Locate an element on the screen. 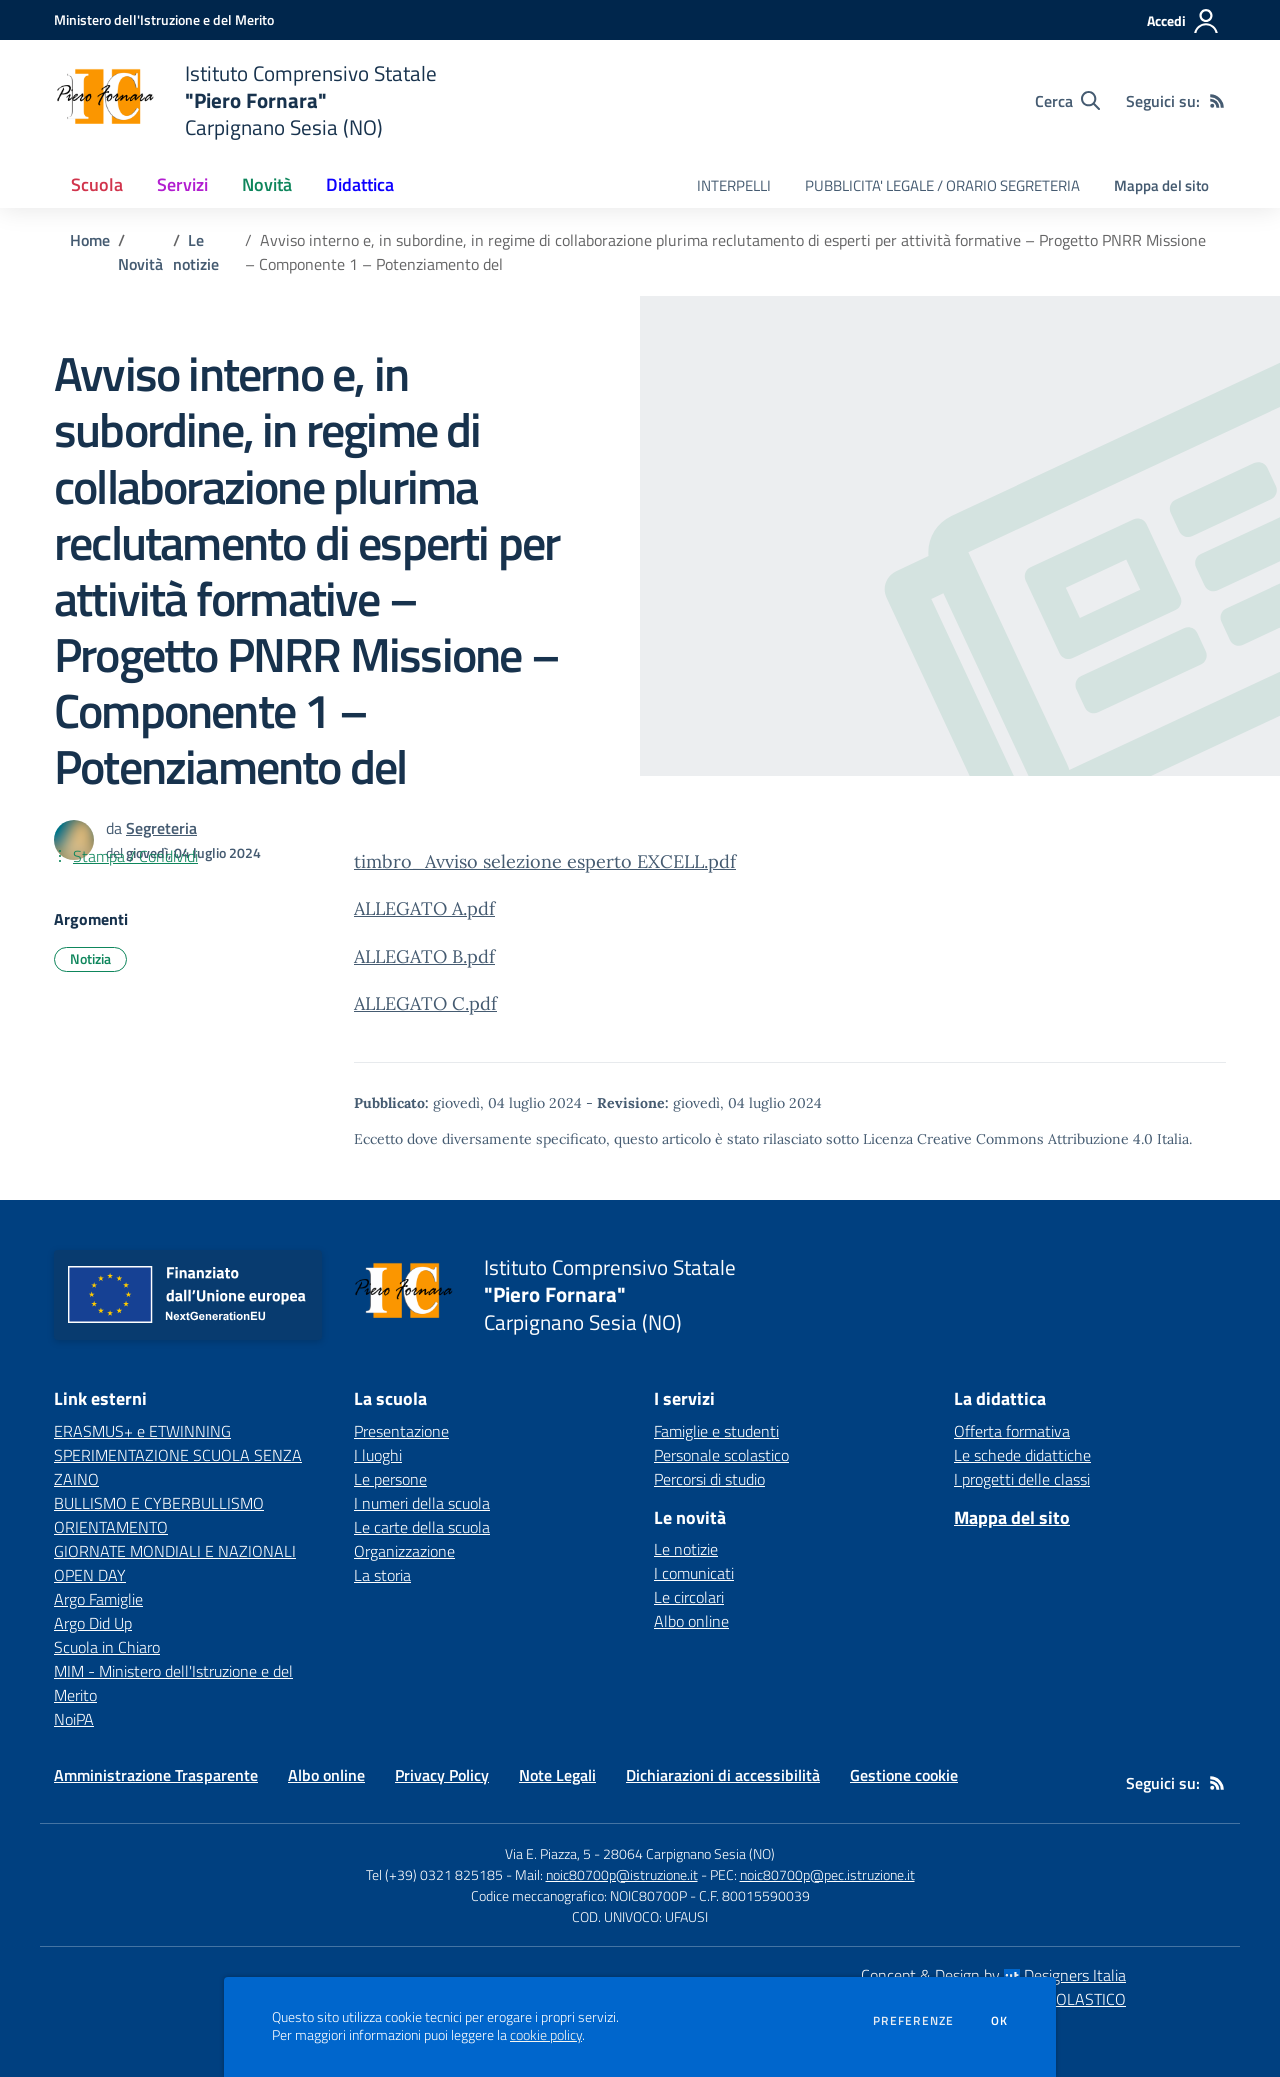 The height and width of the screenshot is (2077, 1280). INTERPELLI [menu.nome] is located at coordinates (734, 185).